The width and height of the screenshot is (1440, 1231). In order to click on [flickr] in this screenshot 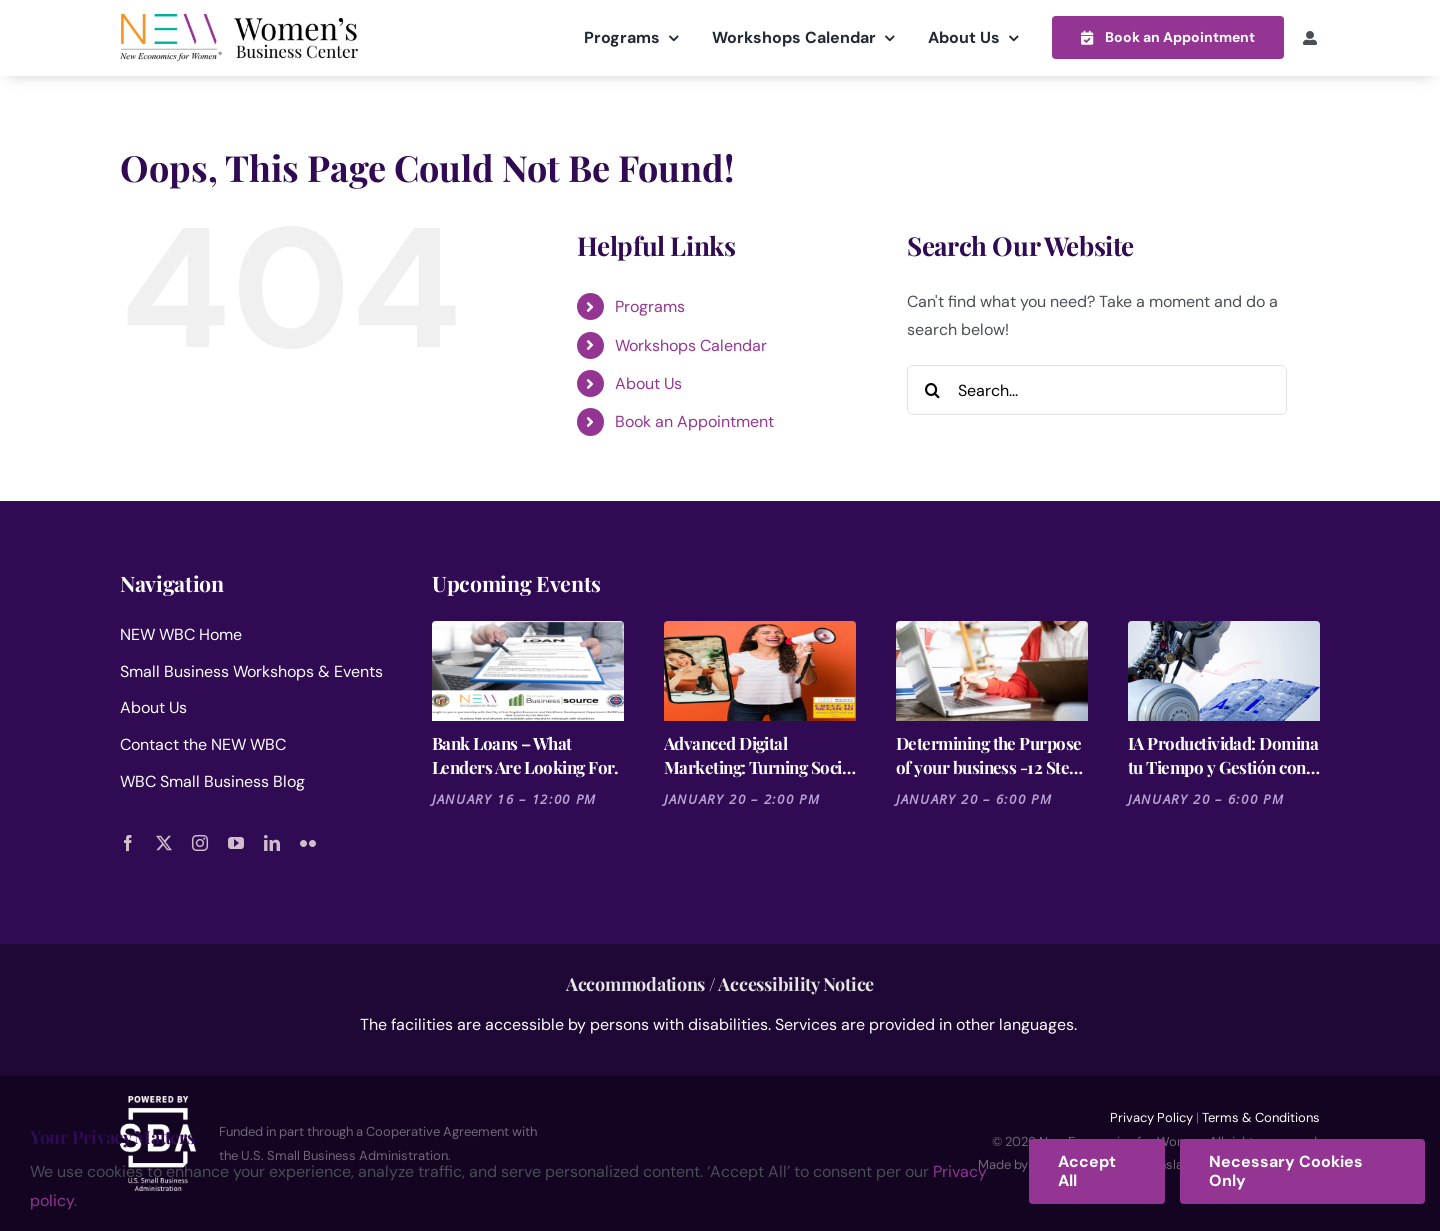, I will do `click(308, 842)`.